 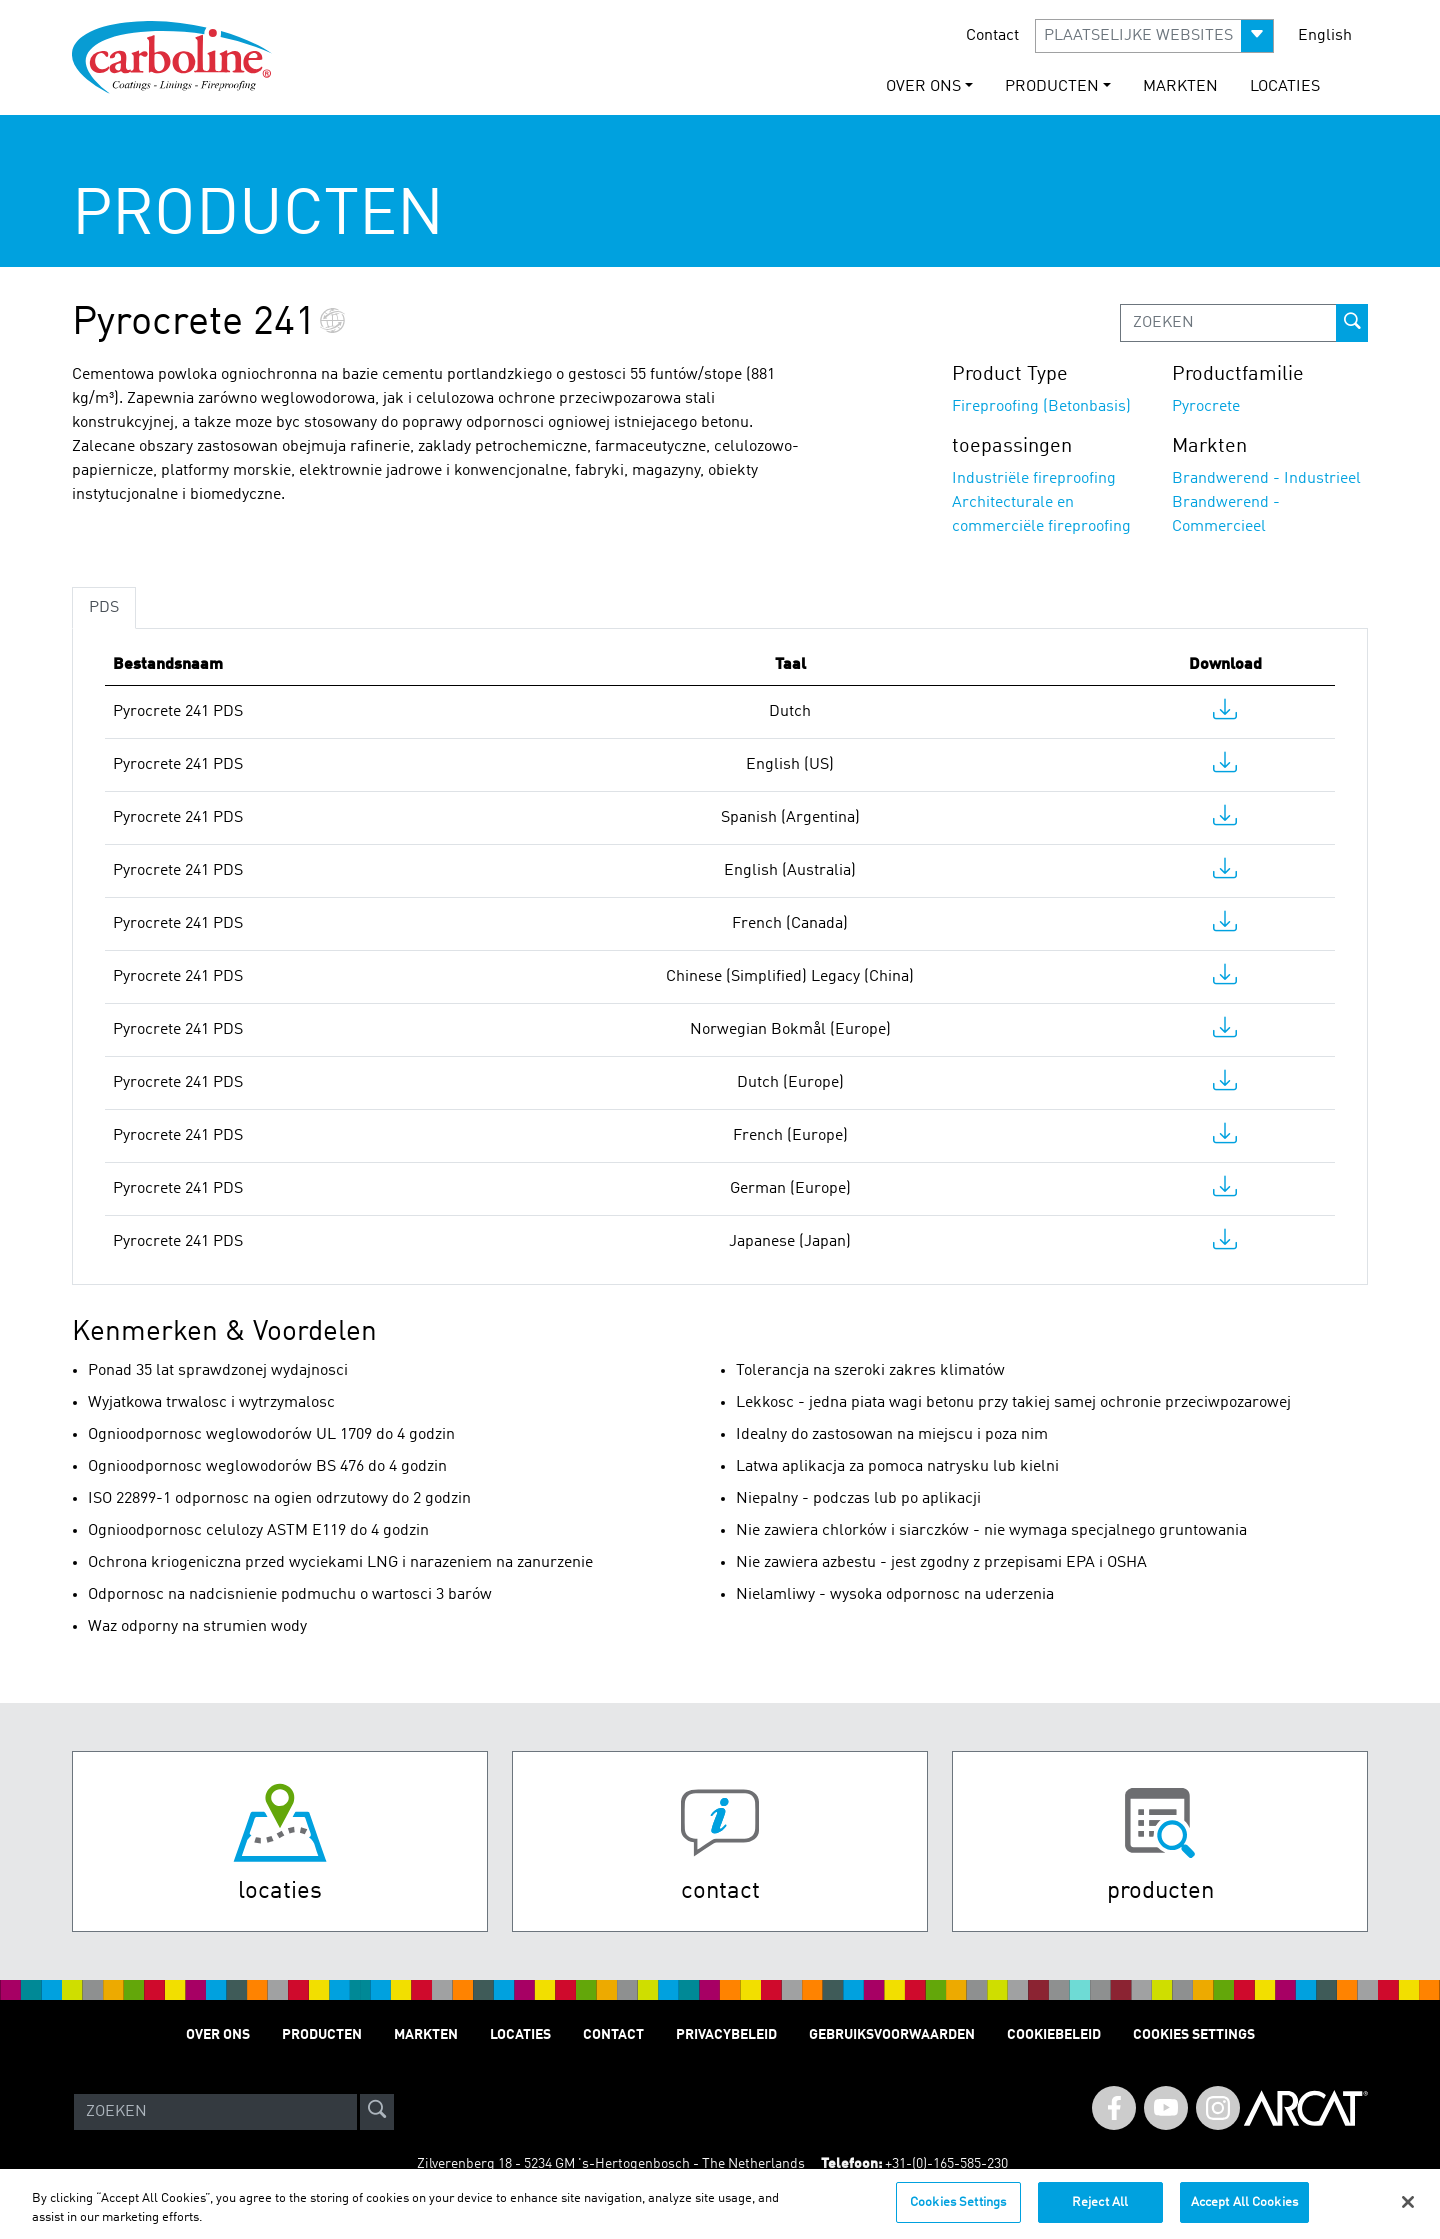 What do you see at coordinates (215, 2112) in the screenshot?
I see `[Search]` at bounding box center [215, 2112].